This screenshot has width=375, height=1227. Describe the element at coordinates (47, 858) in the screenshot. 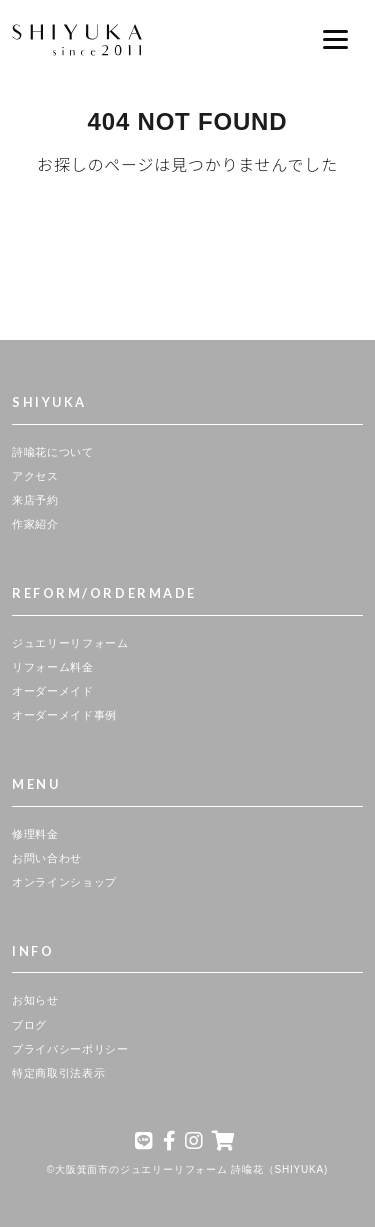

I see `お問い合わせ` at that location.